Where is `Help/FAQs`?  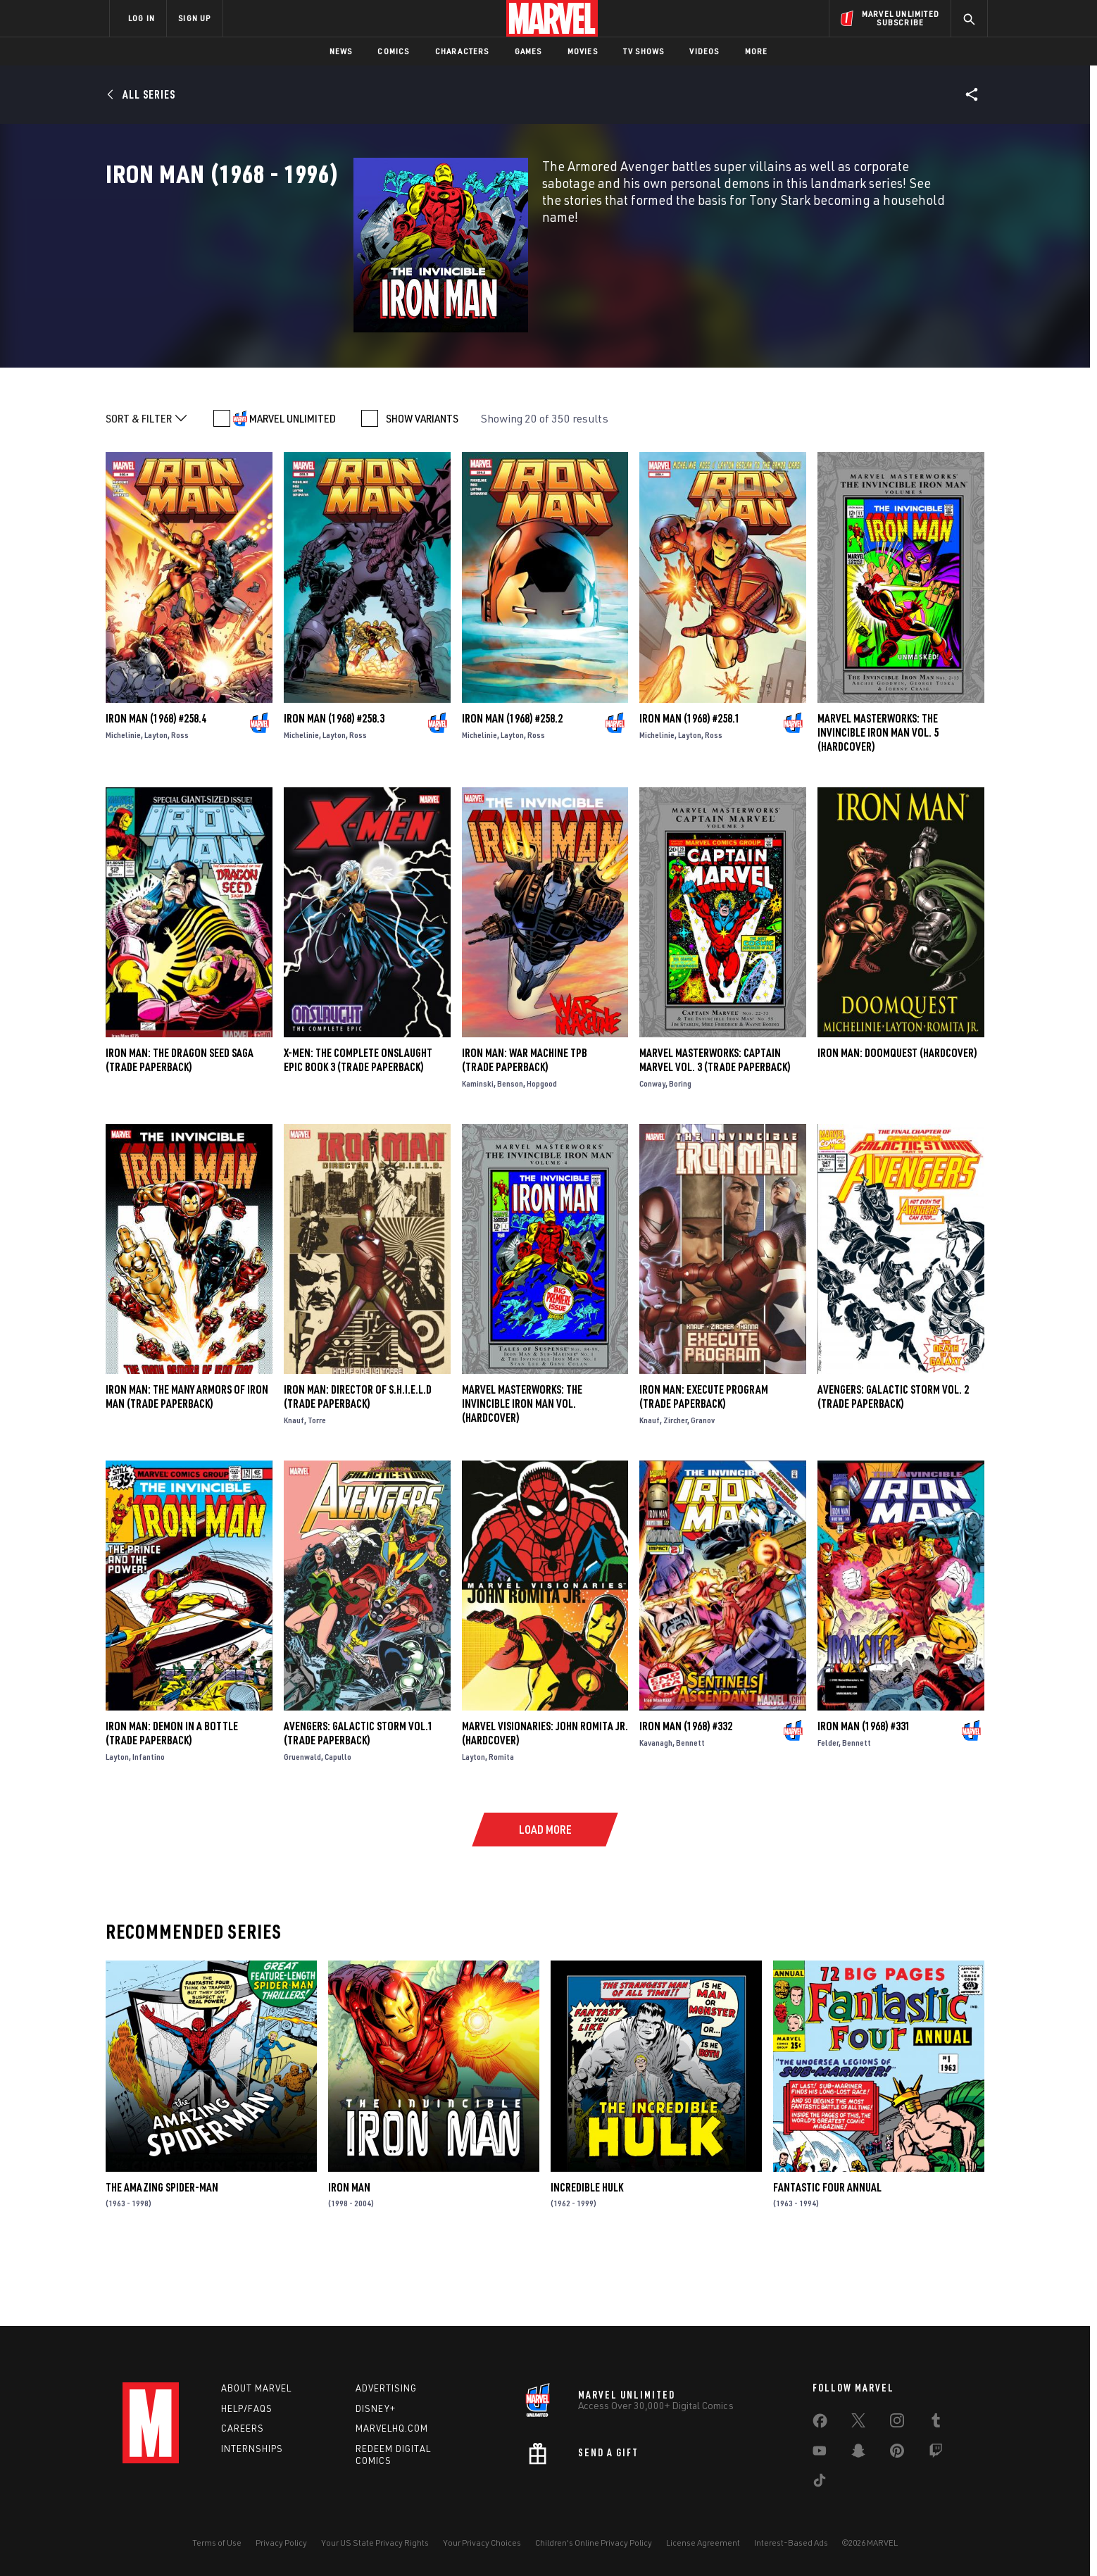 Help/FAQs is located at coordinates (246, 2408).